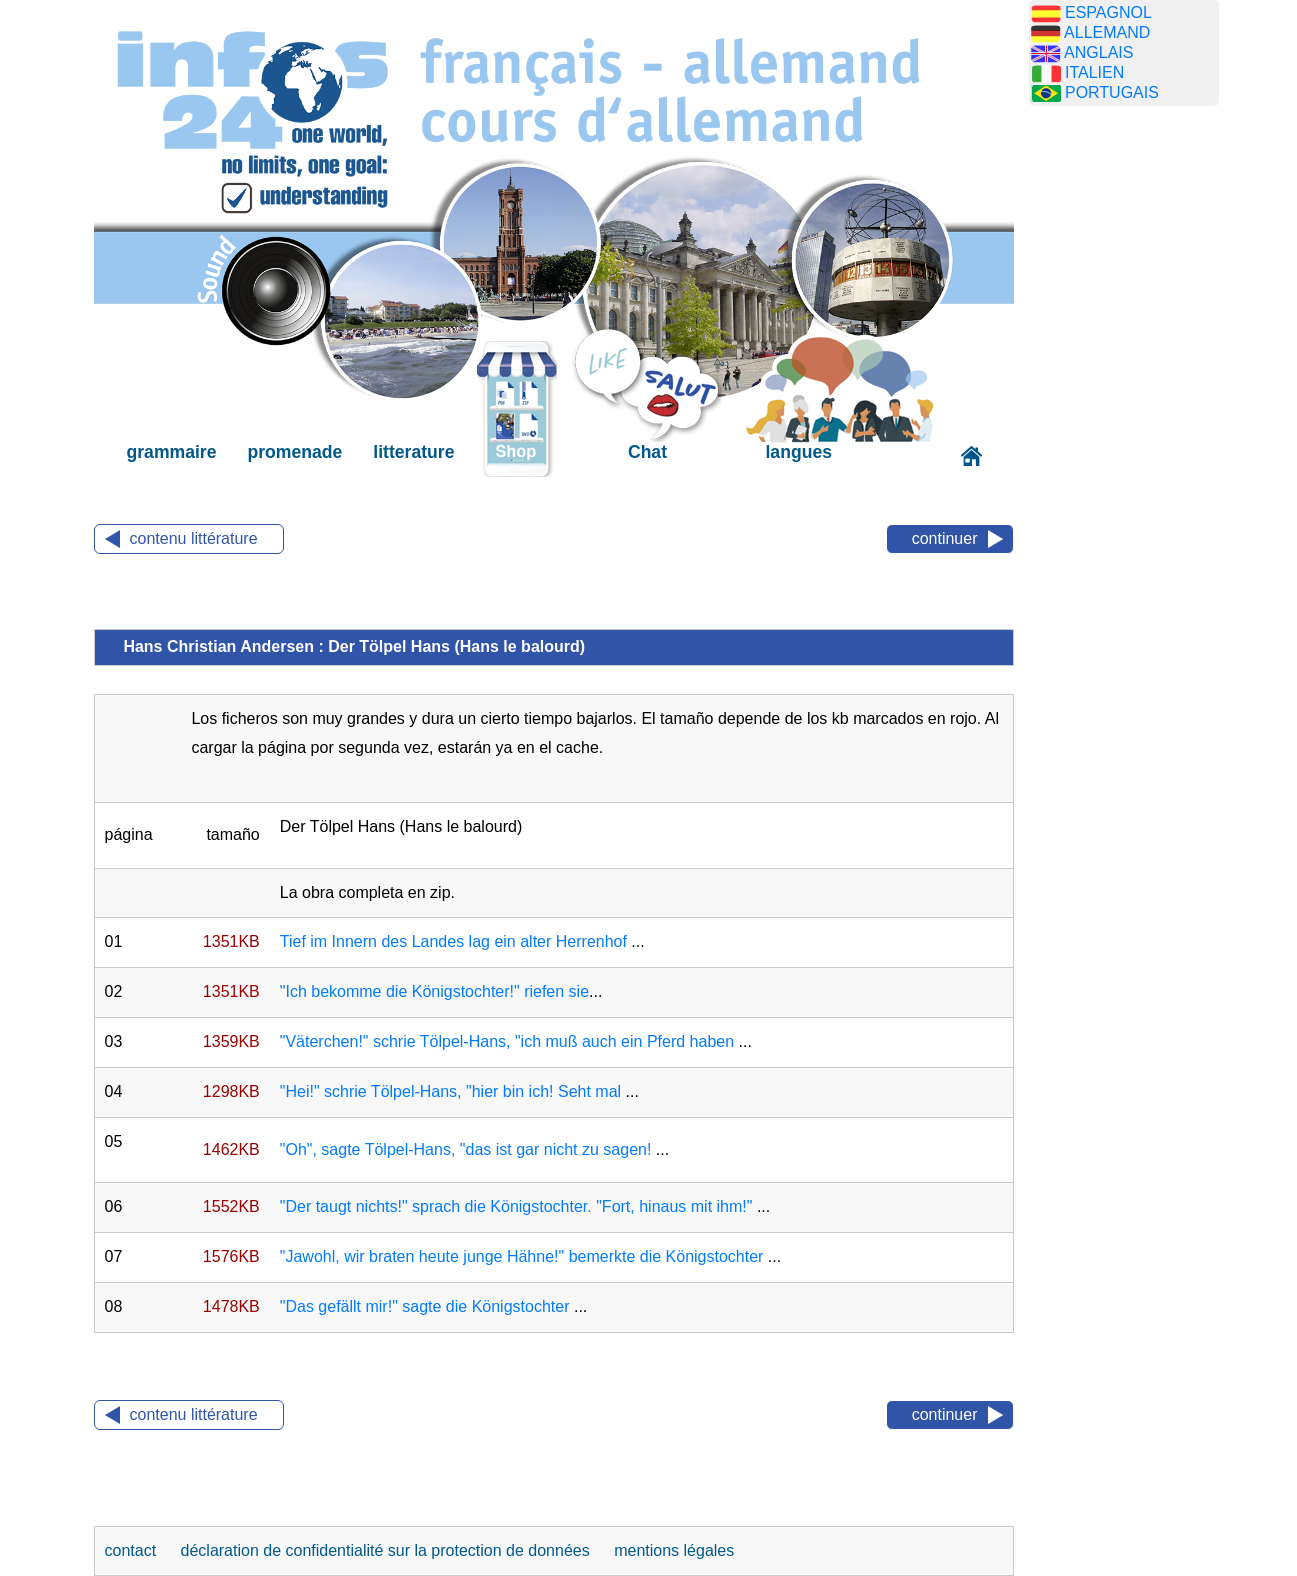 The width and height of the screenshot is (1297, 1576). What do you see at coordinates (434, 991) in the screenshot?
I see `"Ich bekomme die Königstochter!" riefen sie` at bounding box center [434, 991].